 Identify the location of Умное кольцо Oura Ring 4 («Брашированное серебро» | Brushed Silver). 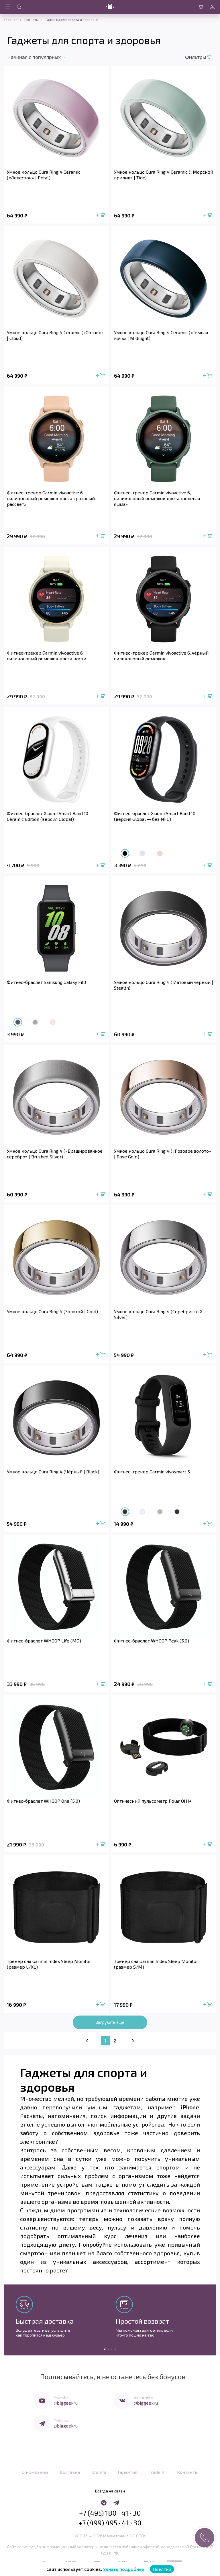
(55, 1153).